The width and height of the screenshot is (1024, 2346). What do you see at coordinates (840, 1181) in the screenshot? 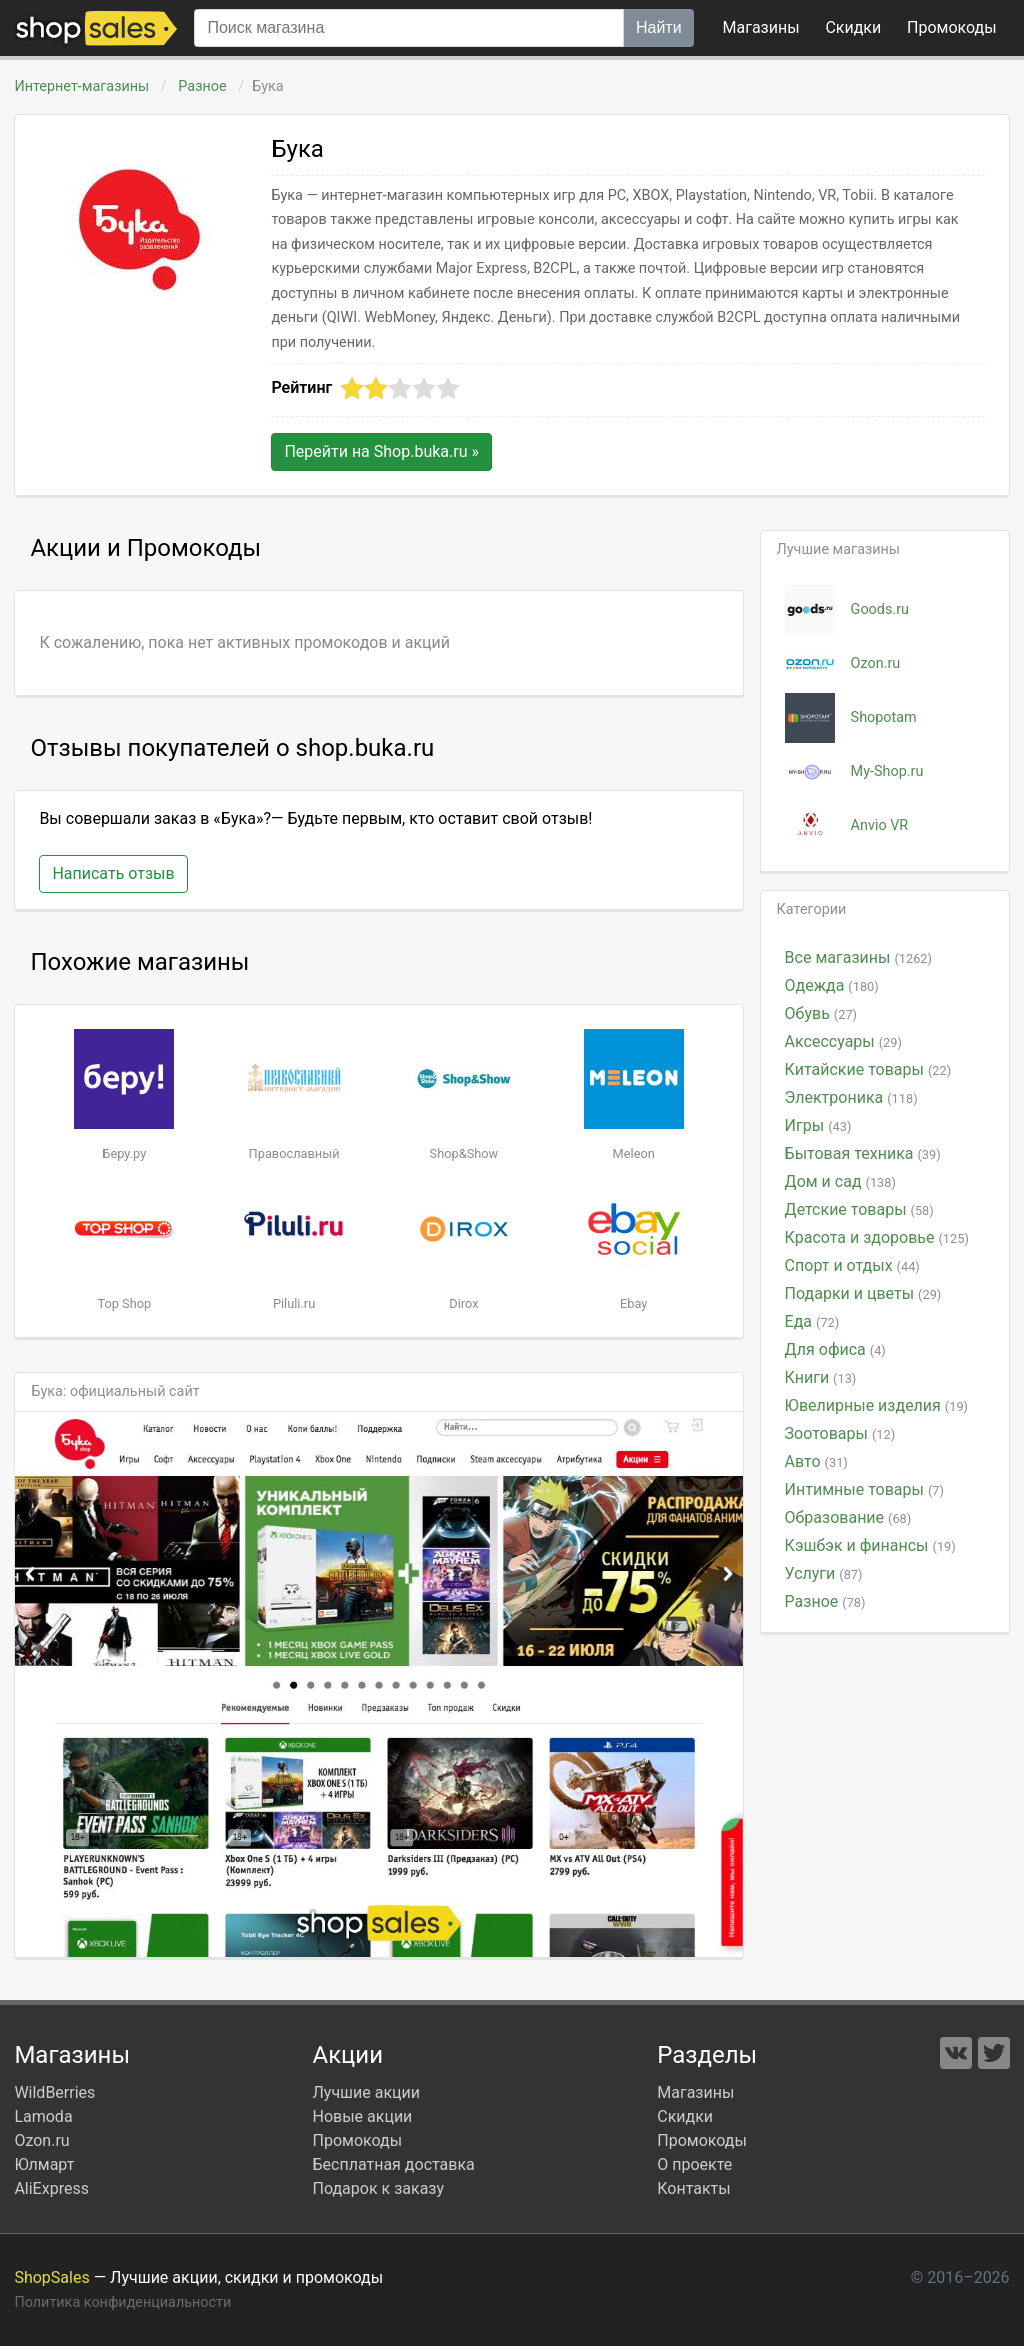
I see `Дом и сад` at bounding box center [840, 1181].